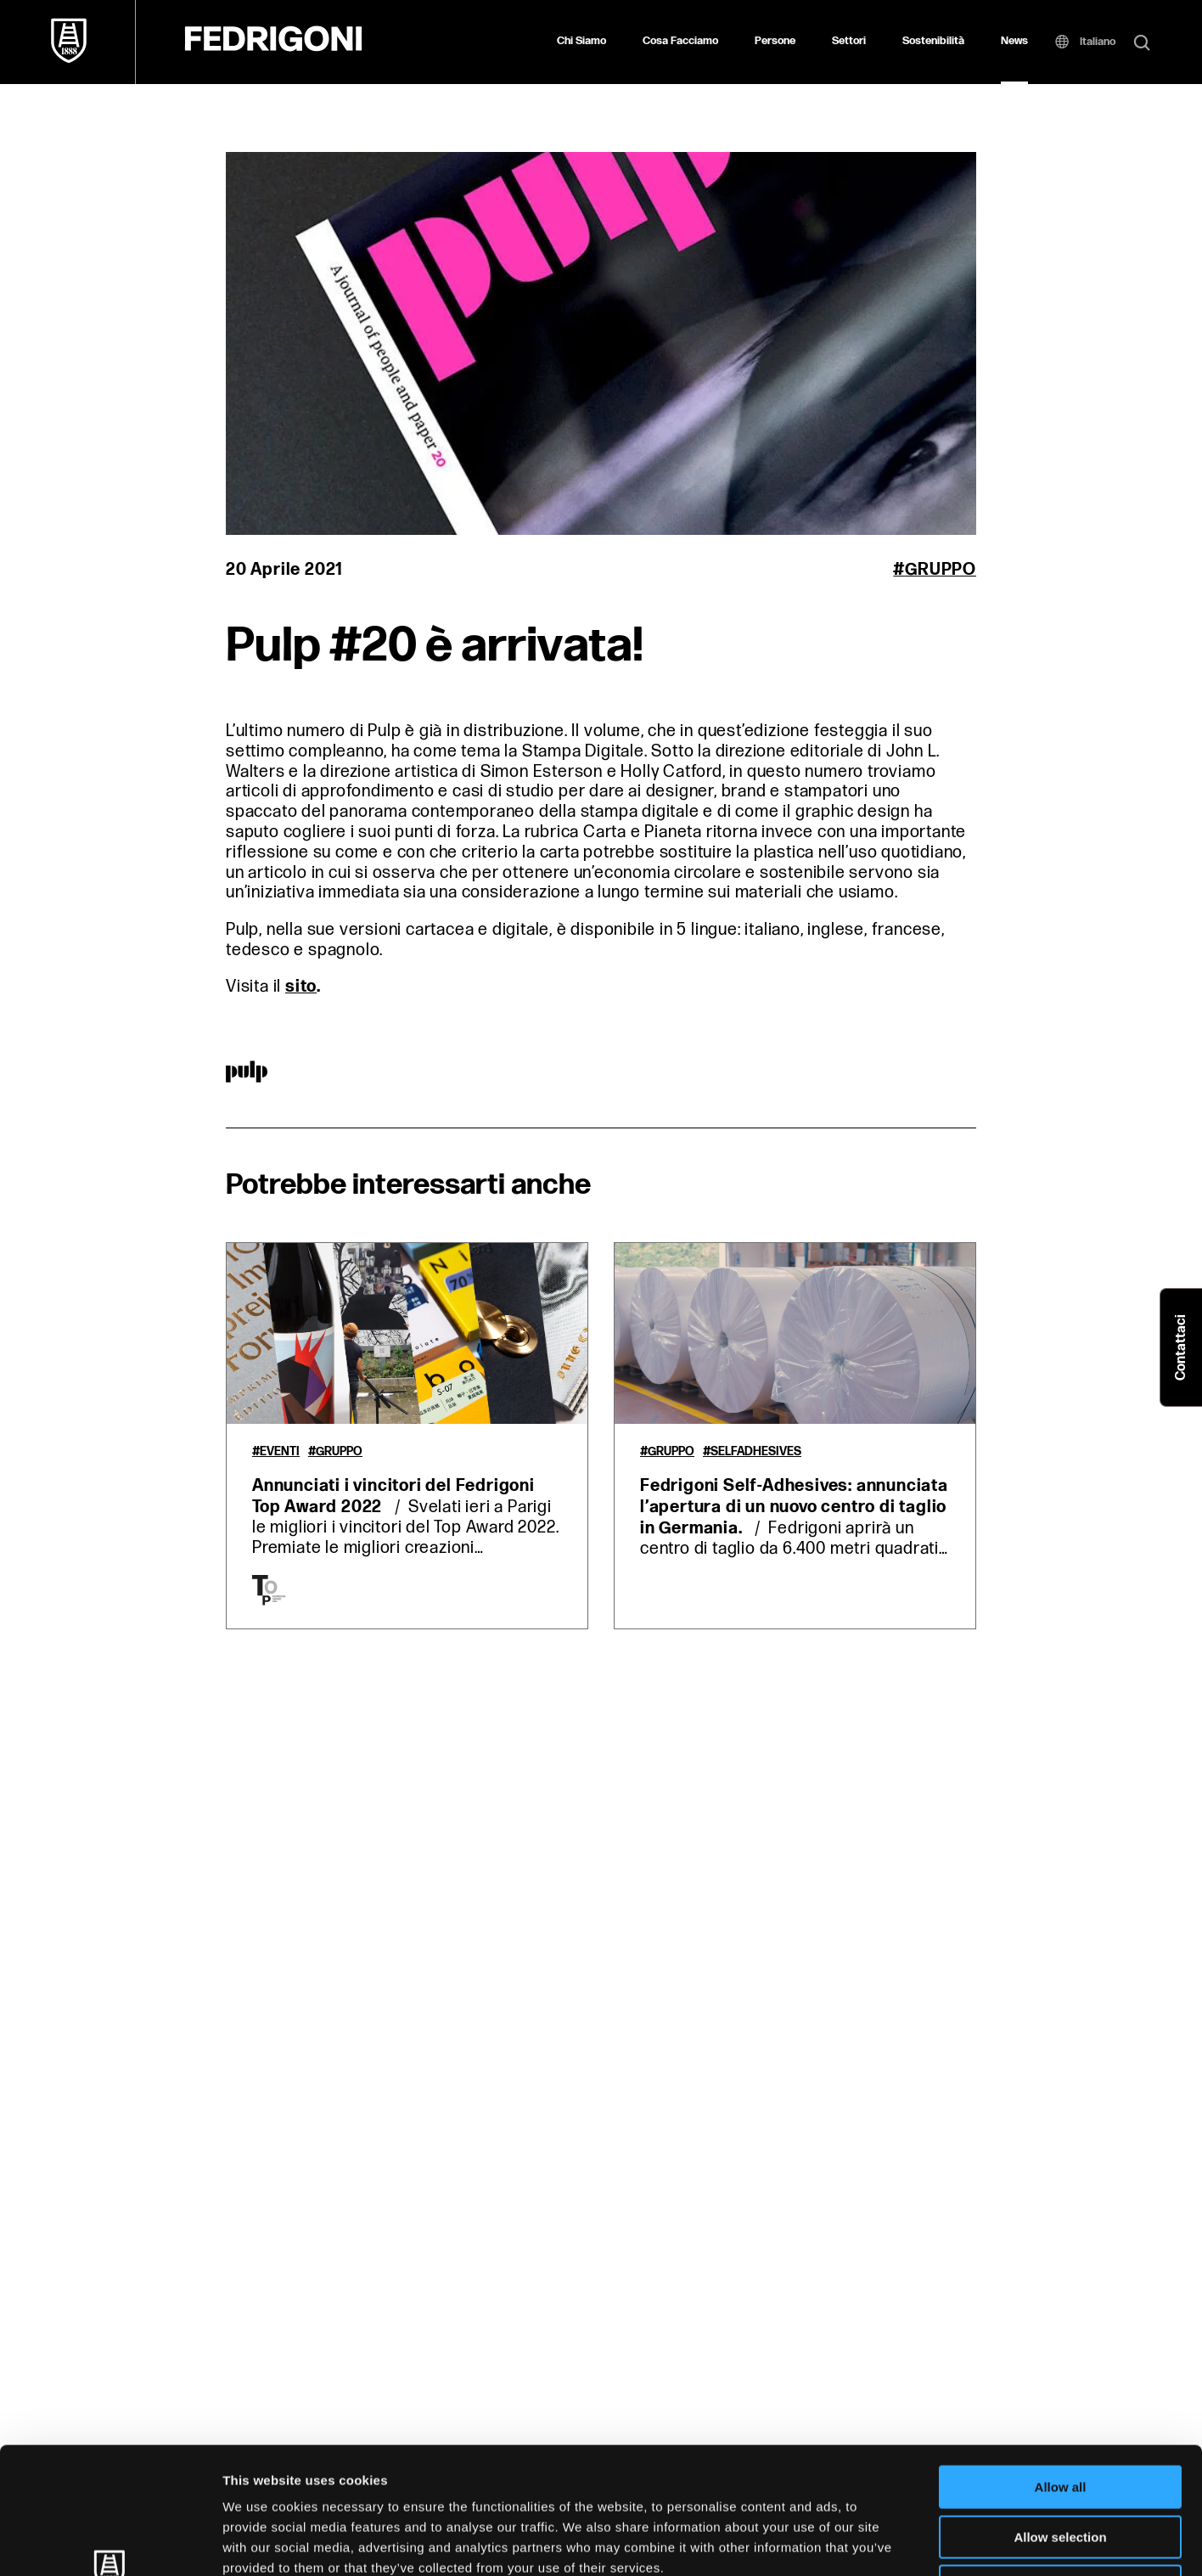 This screenshot has height=2576, width=1202. I want to click on Settori, so click(849, 41).